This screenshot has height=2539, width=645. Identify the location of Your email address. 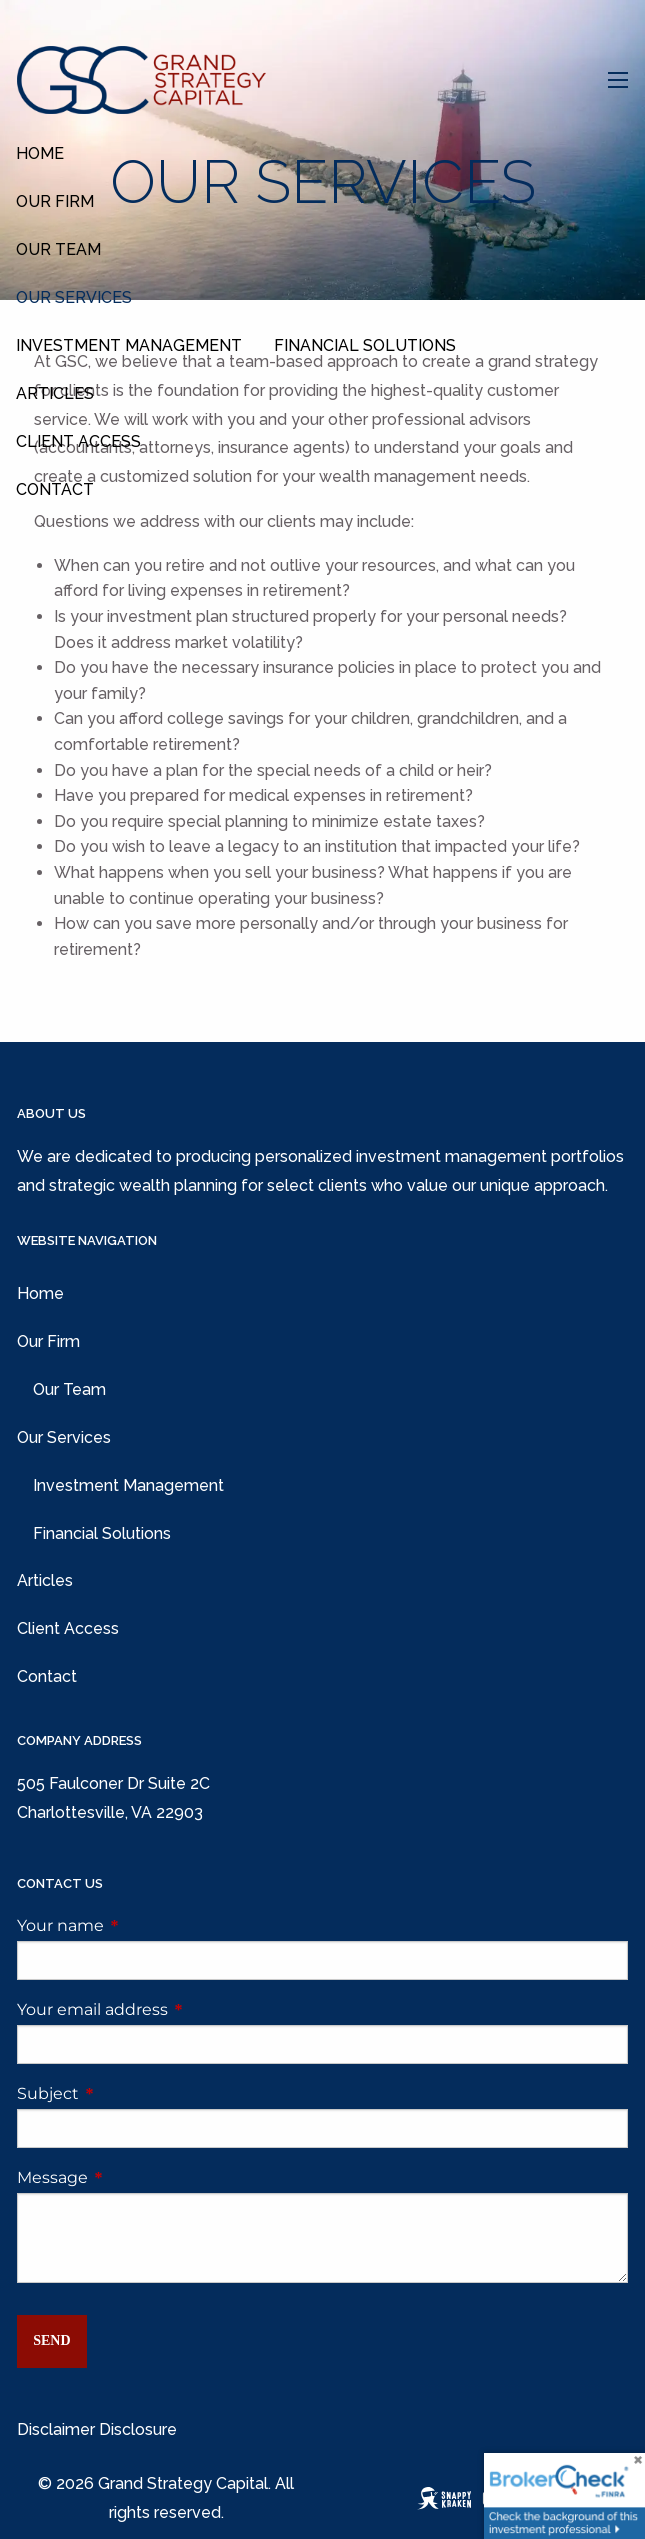
(176, 2009).